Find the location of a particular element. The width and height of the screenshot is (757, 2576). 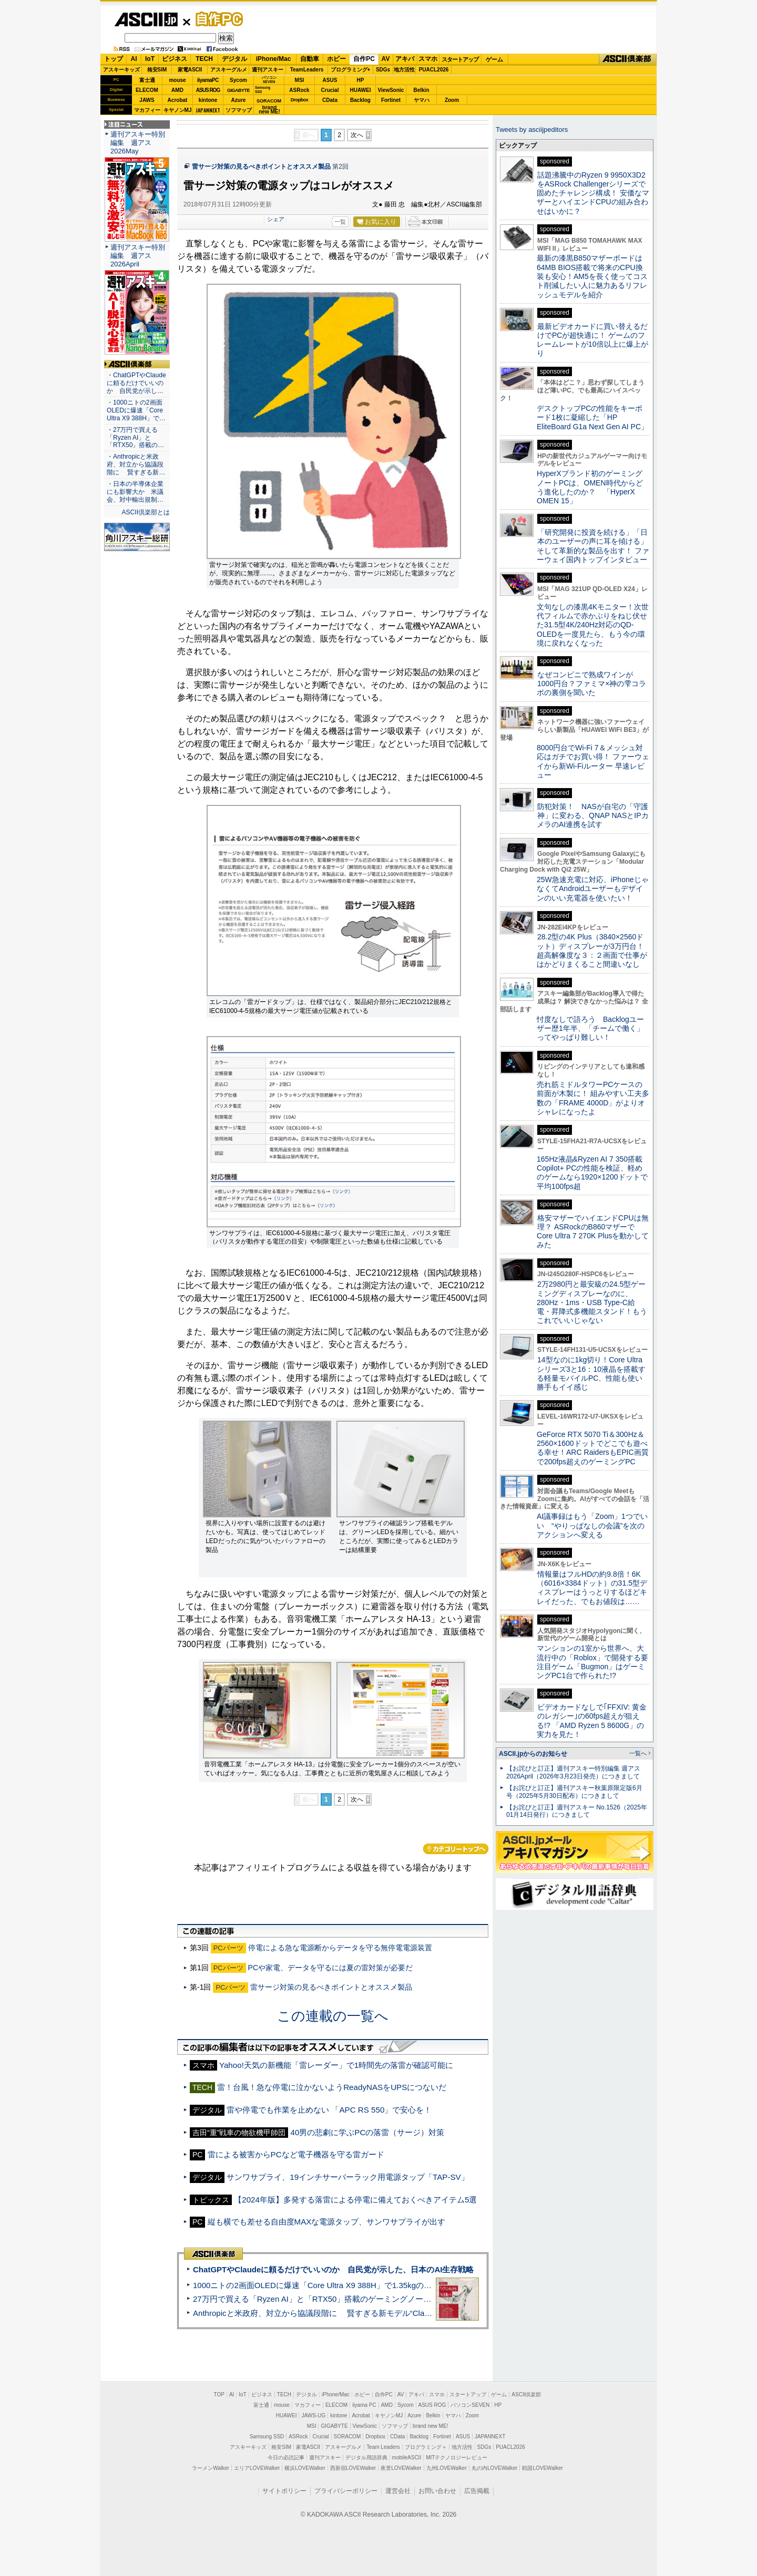

25W急速充電に対応、iPhoneじゃなくてAndroidユーザーもデザインのいい充電器を使いたい！ is located at coordinates (593, 888).